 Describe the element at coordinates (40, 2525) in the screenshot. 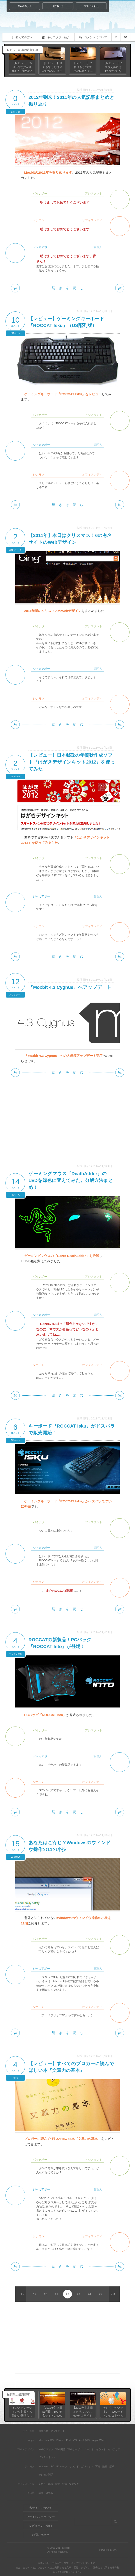

I see `レビューのご依頼` at that location.